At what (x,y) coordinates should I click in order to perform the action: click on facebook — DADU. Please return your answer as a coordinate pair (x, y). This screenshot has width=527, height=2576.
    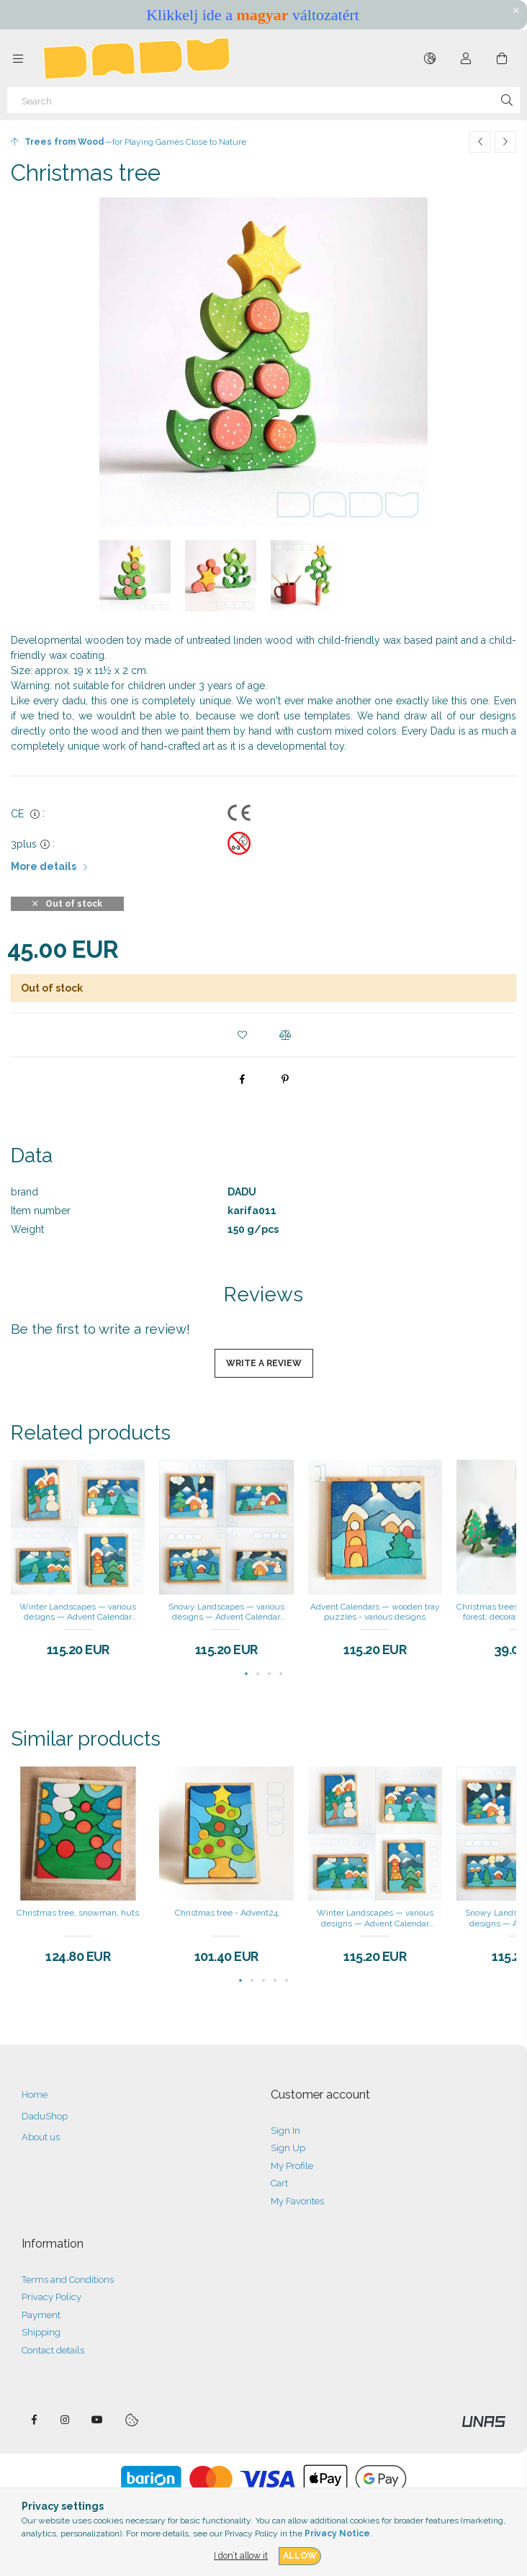
    Looking at the image, I should click on (34, 2419).